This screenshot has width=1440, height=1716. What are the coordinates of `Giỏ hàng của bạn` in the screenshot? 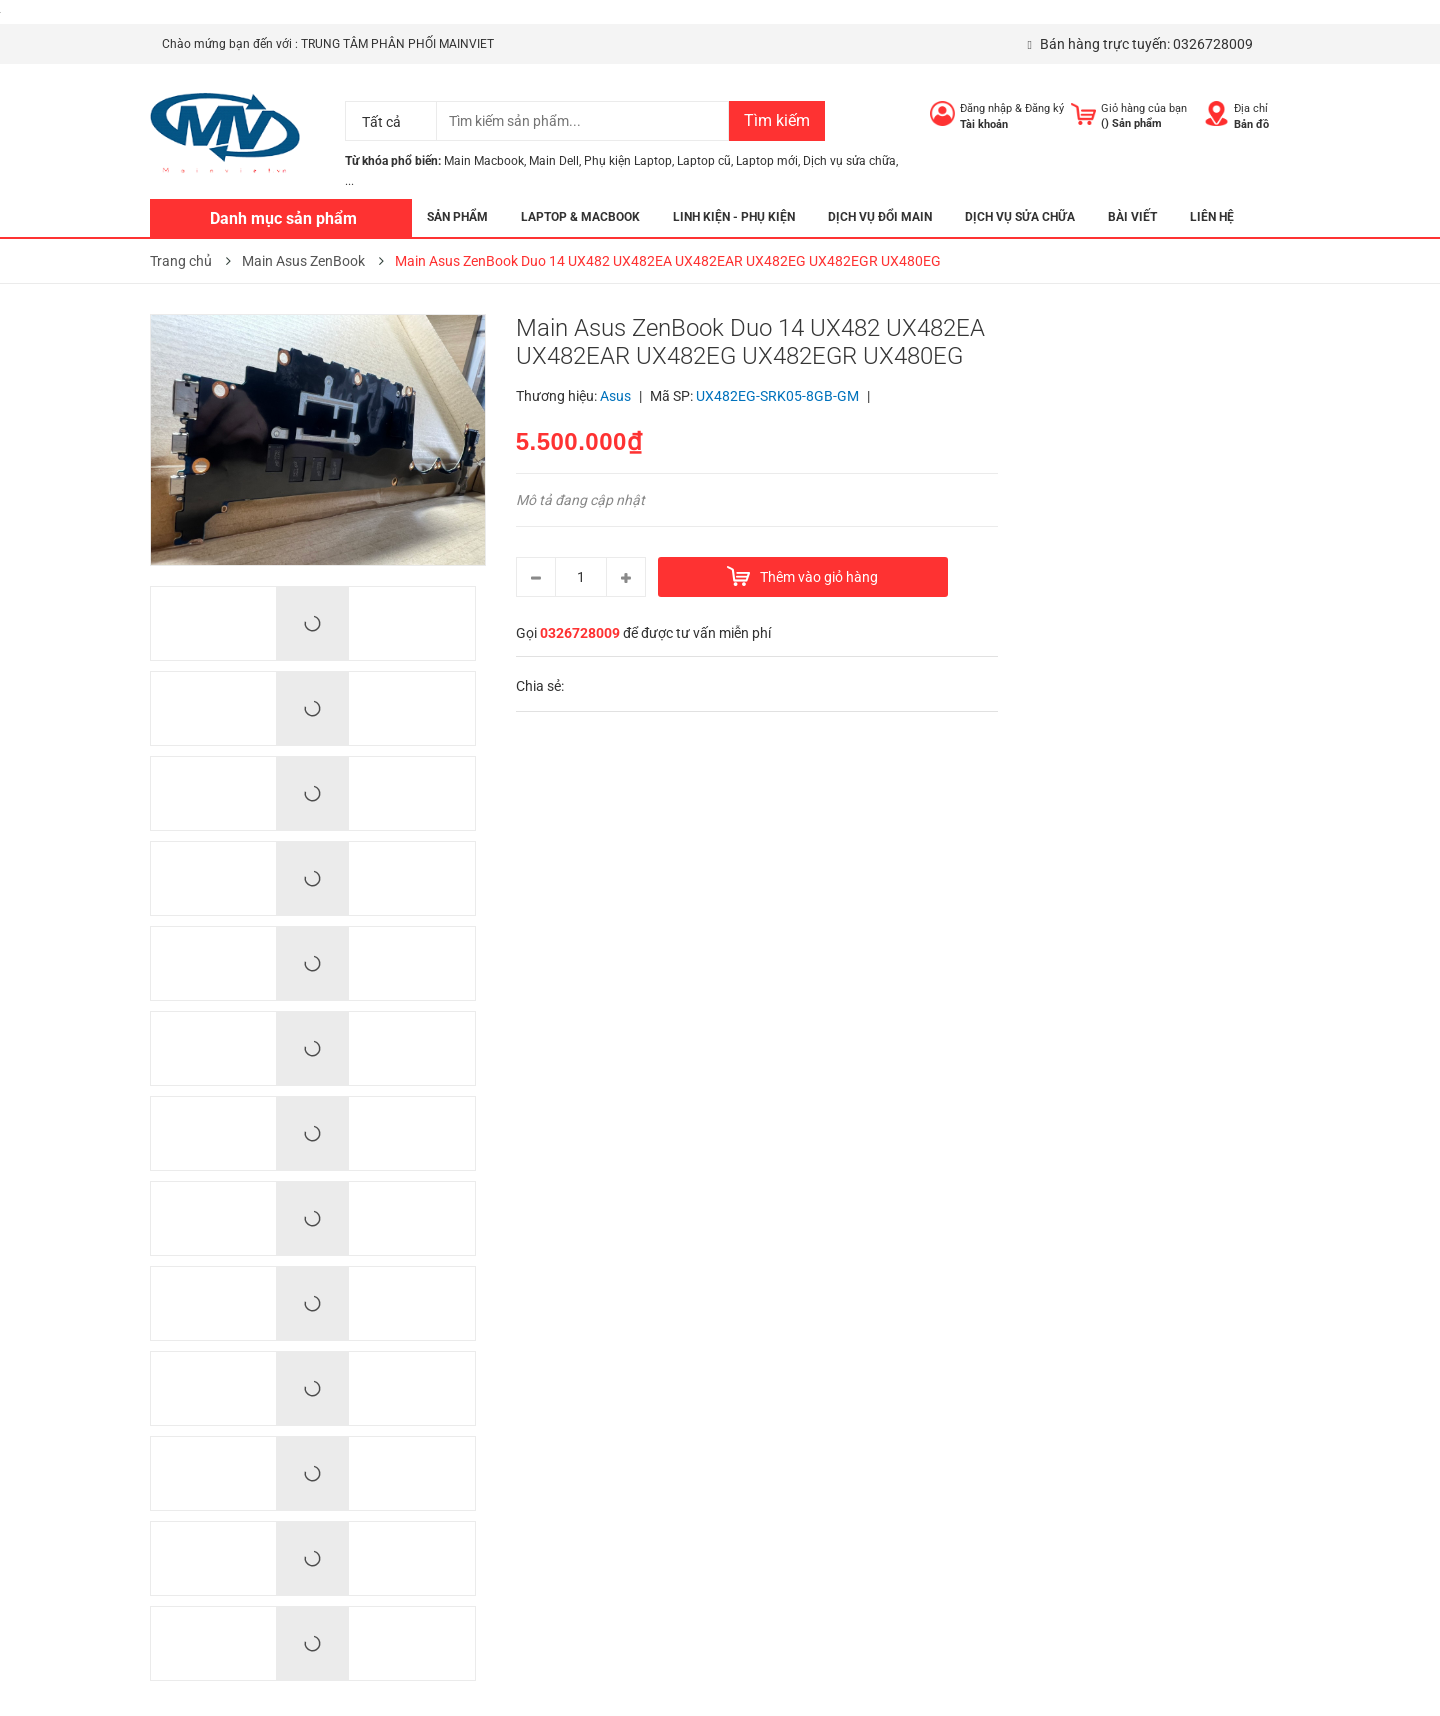 It's located at (1144, 108).